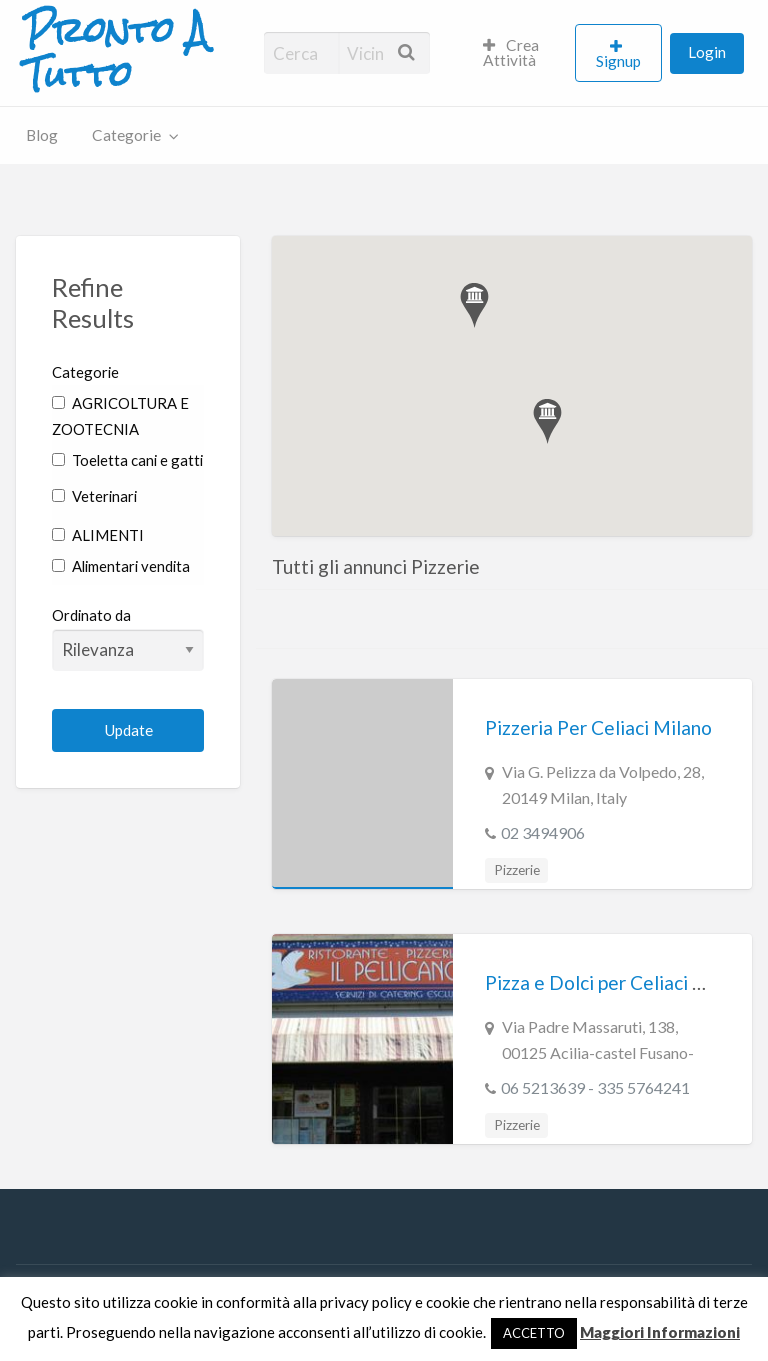  Describe the element at coordinates (98, 535) in the screenshot. I see `ALIMENTI` at that location.